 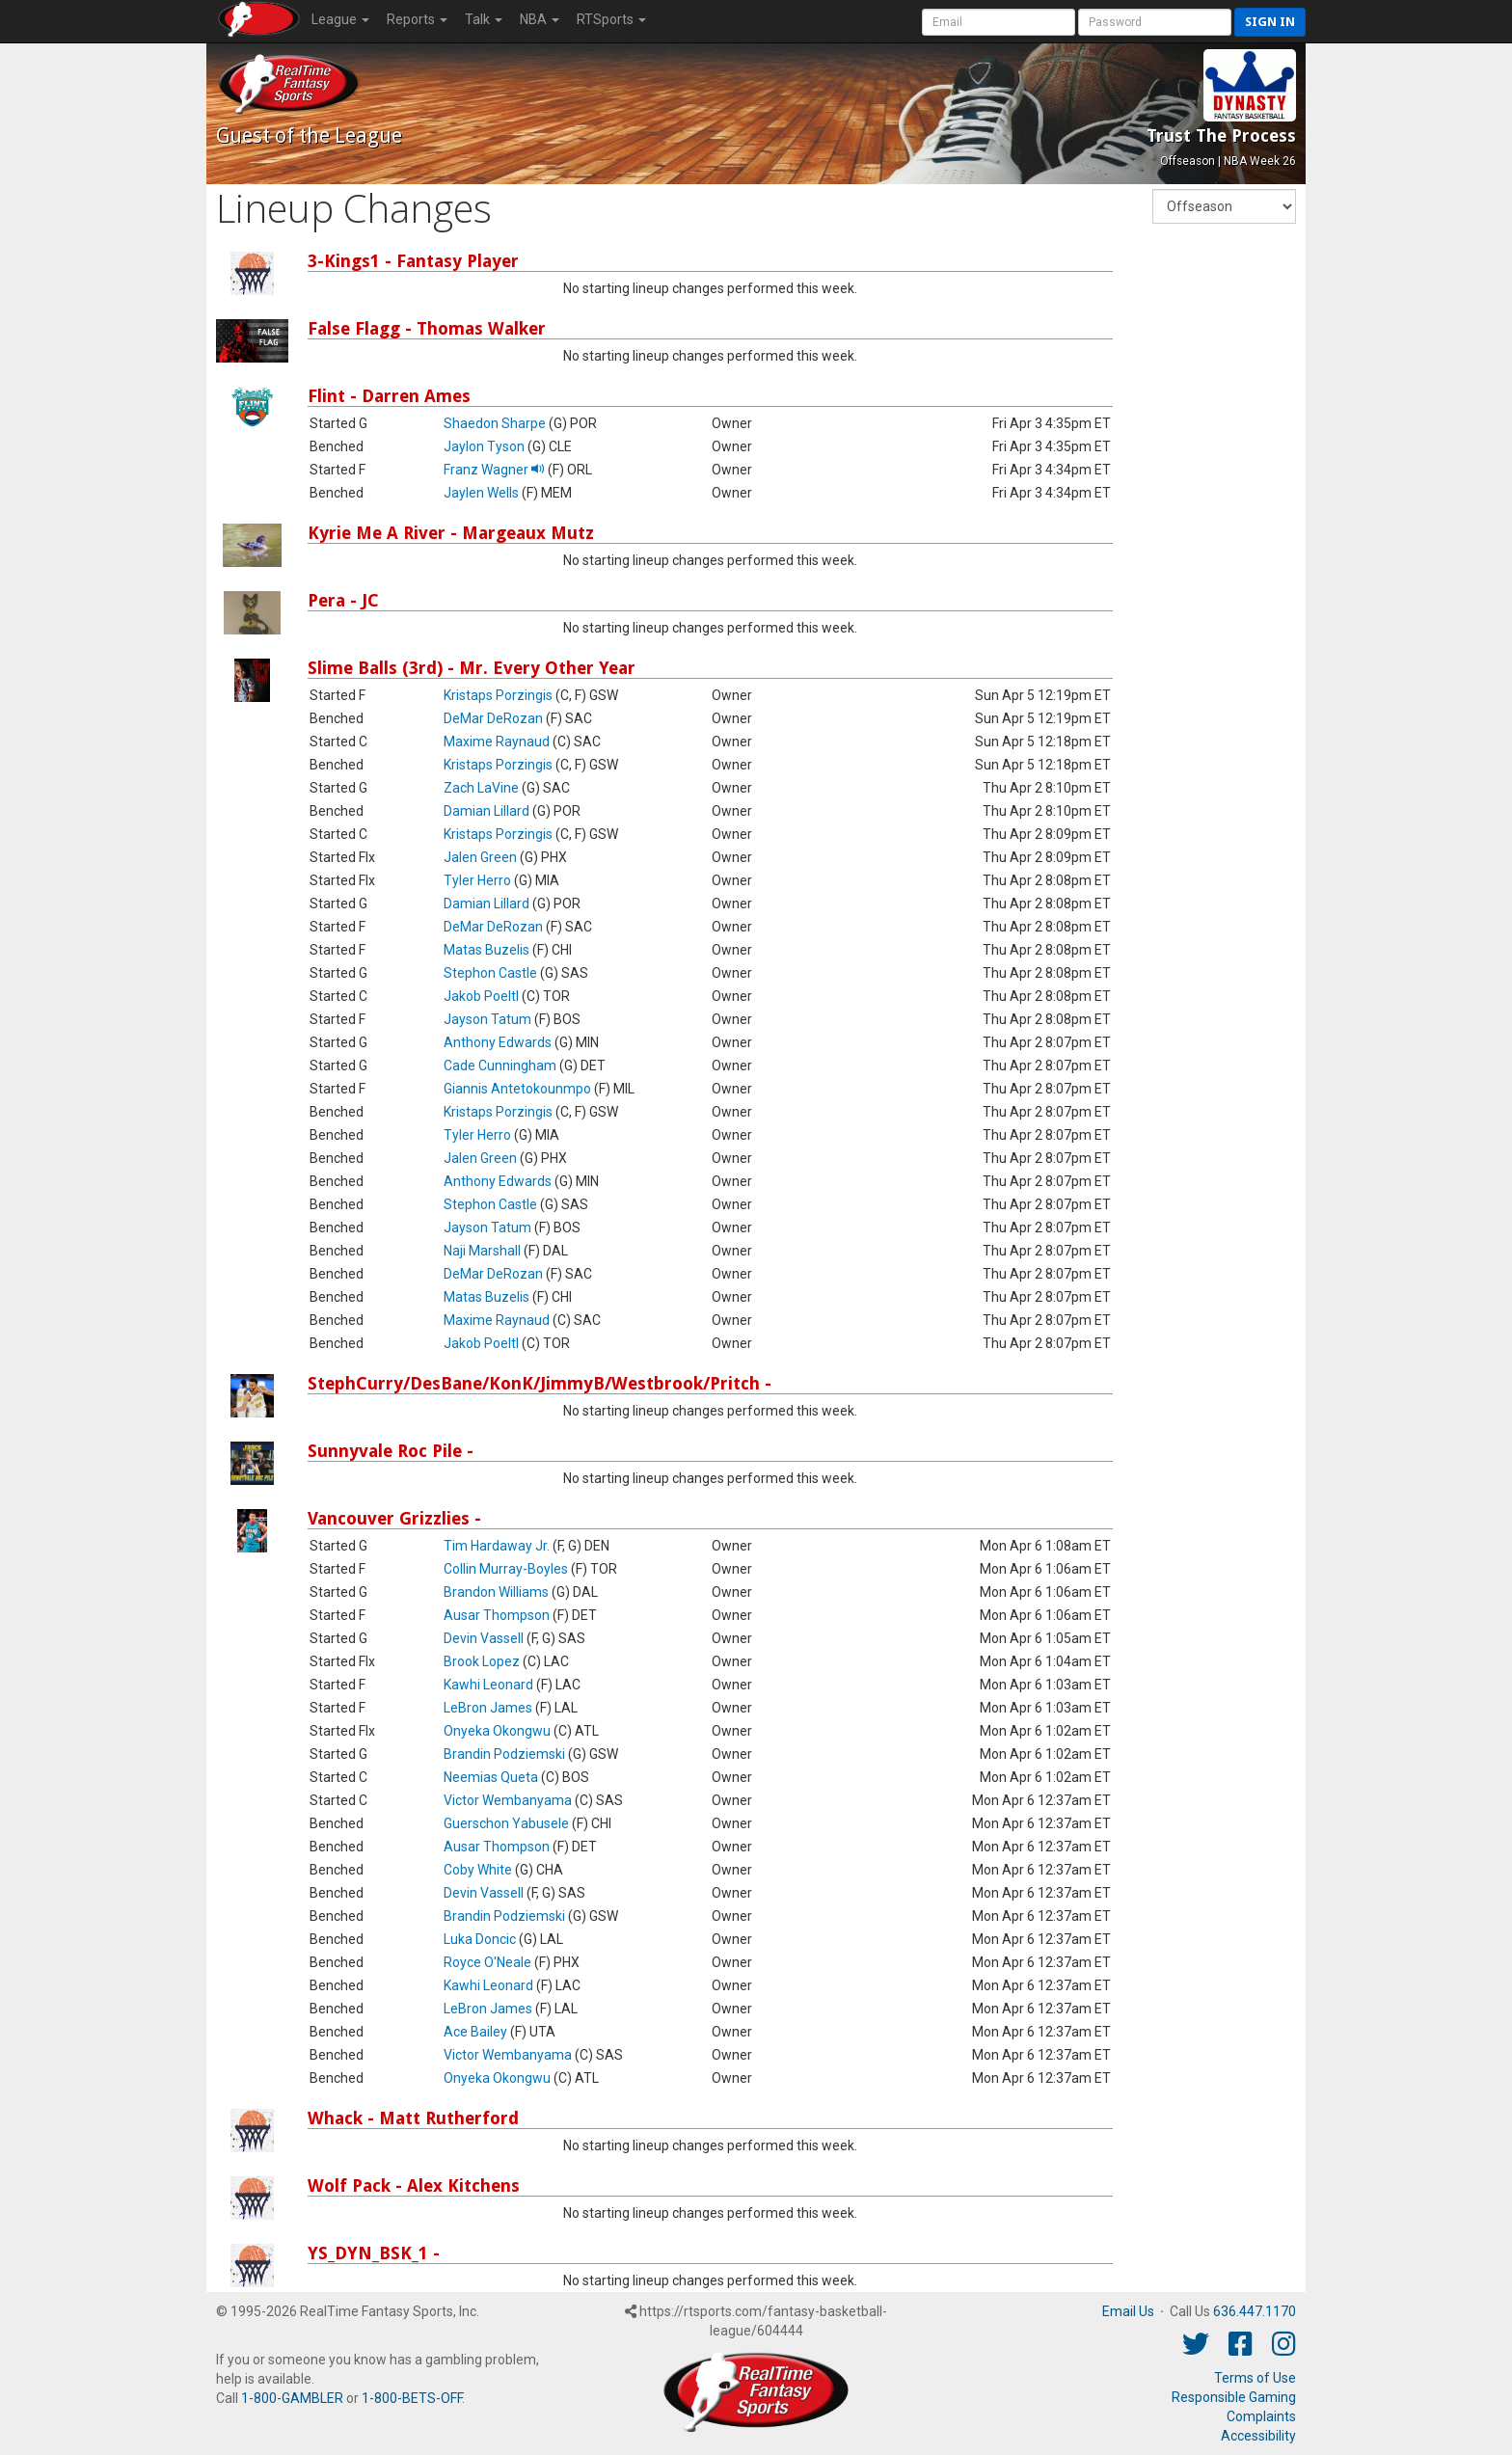 What do you see at coordinates (486, 811) in the screenshot?
I see `Damian Lillard` at bounding box center [486, 811].